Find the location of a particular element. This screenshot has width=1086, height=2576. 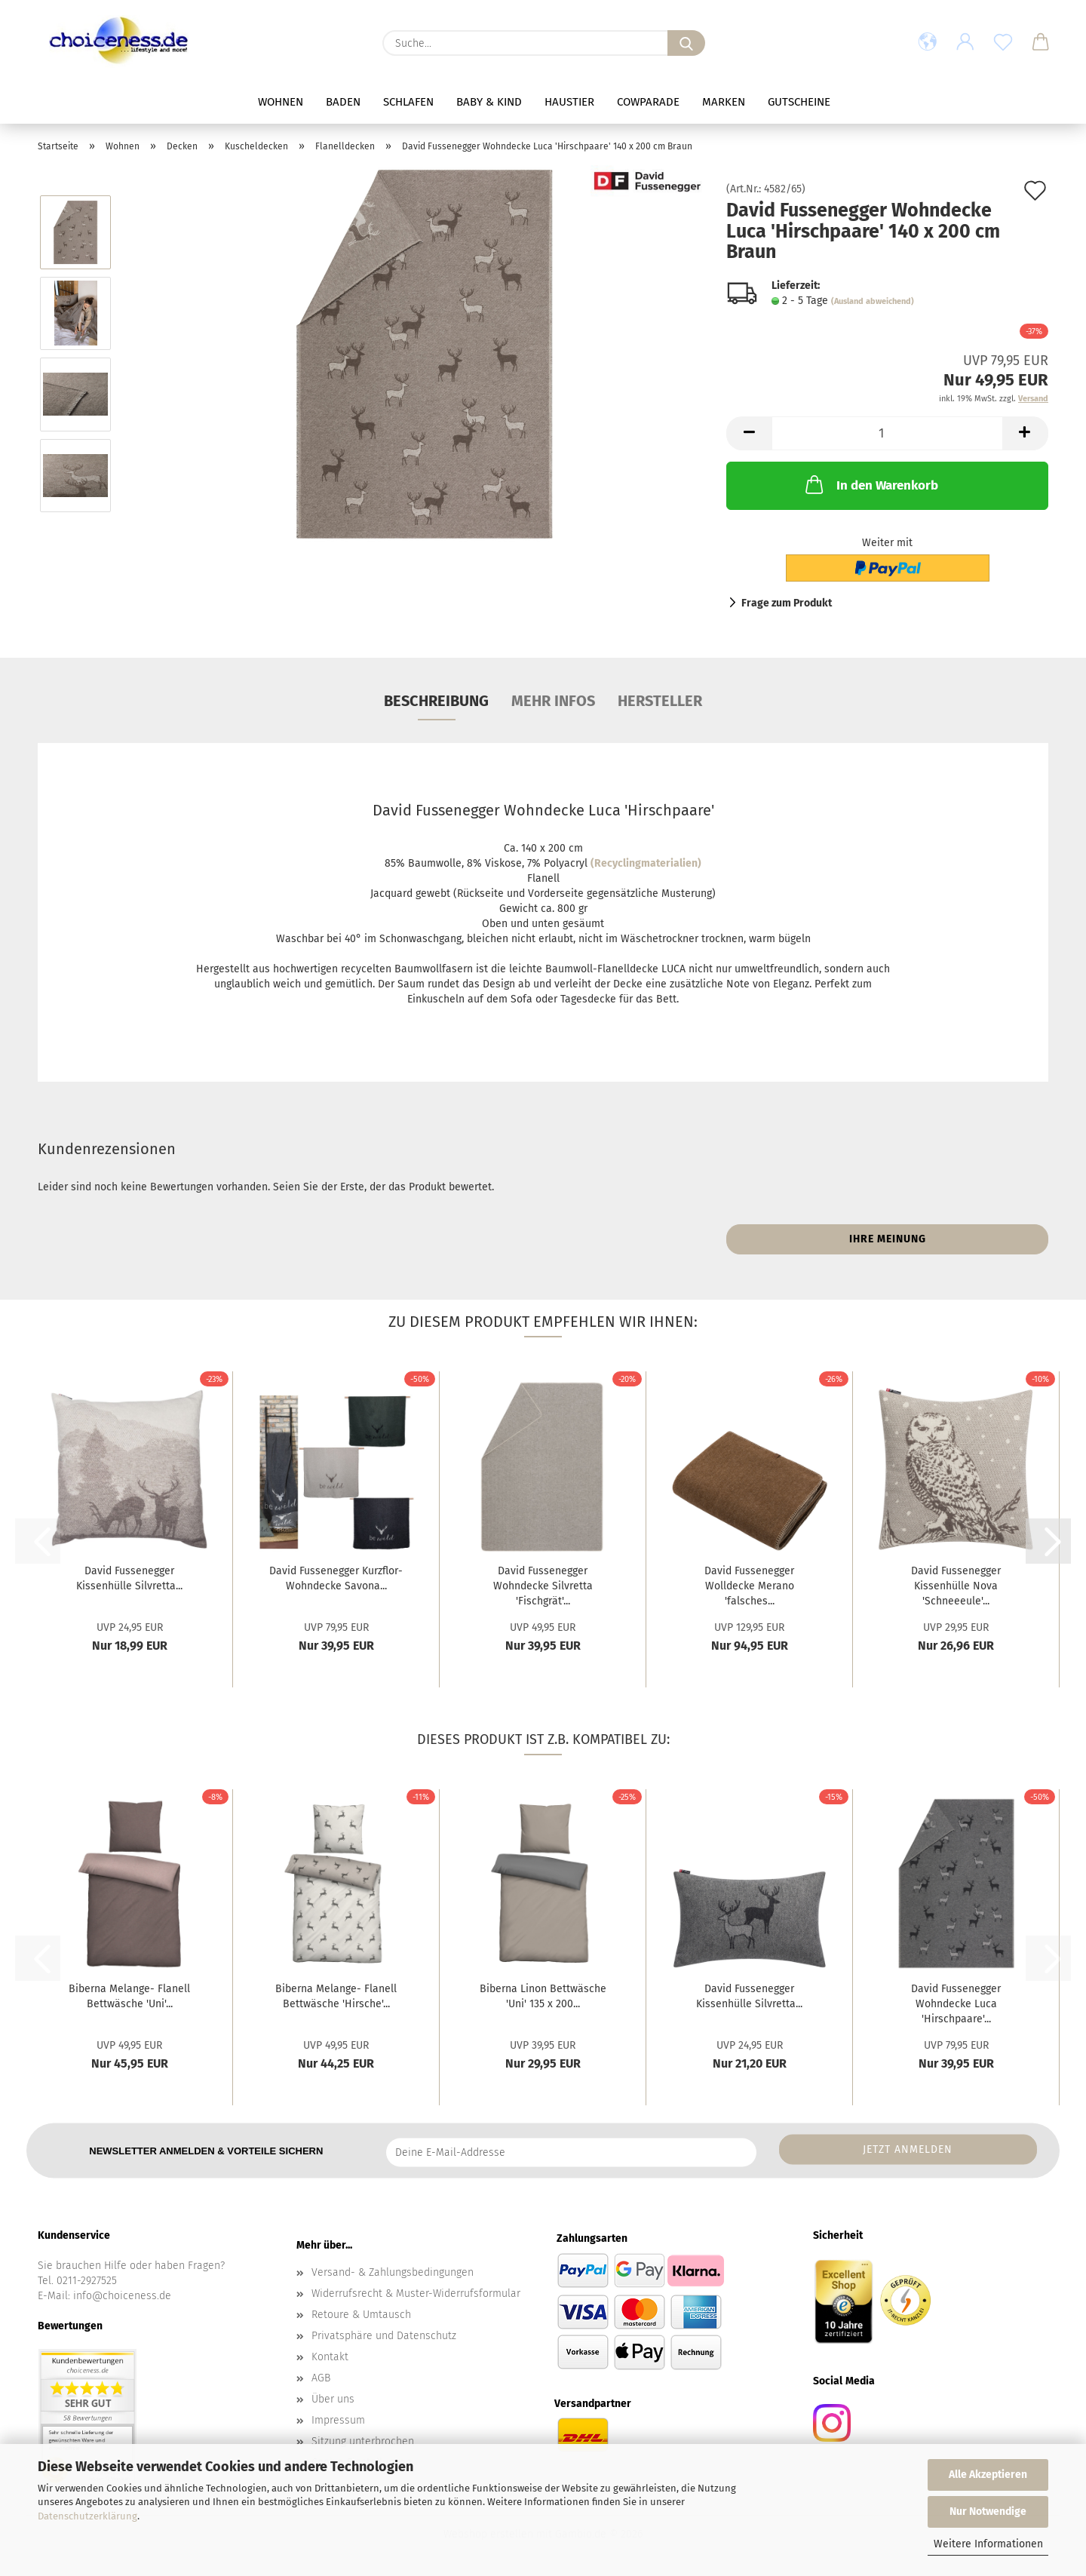

Schlafen is located at coordinates (408, 102).